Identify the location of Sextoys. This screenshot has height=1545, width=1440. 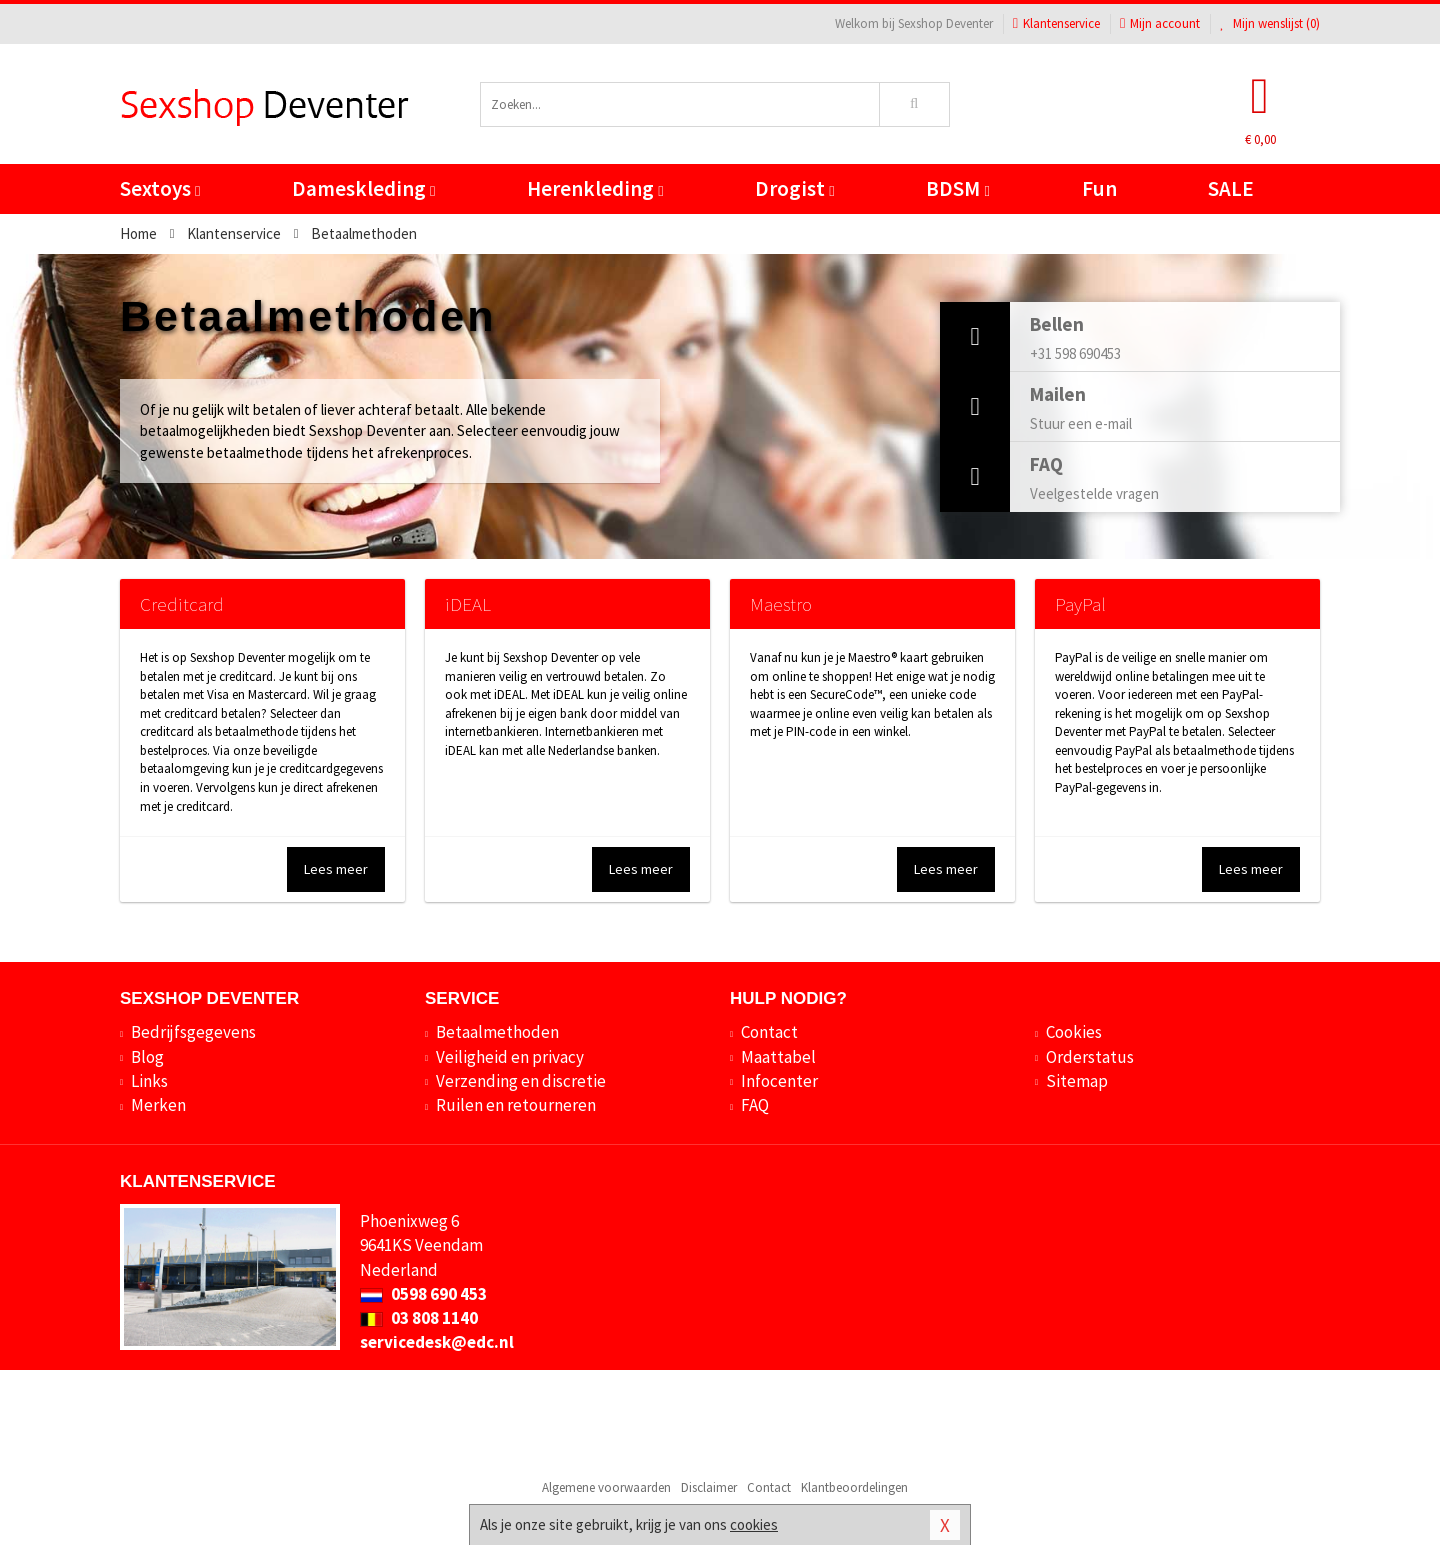
(160, 188).